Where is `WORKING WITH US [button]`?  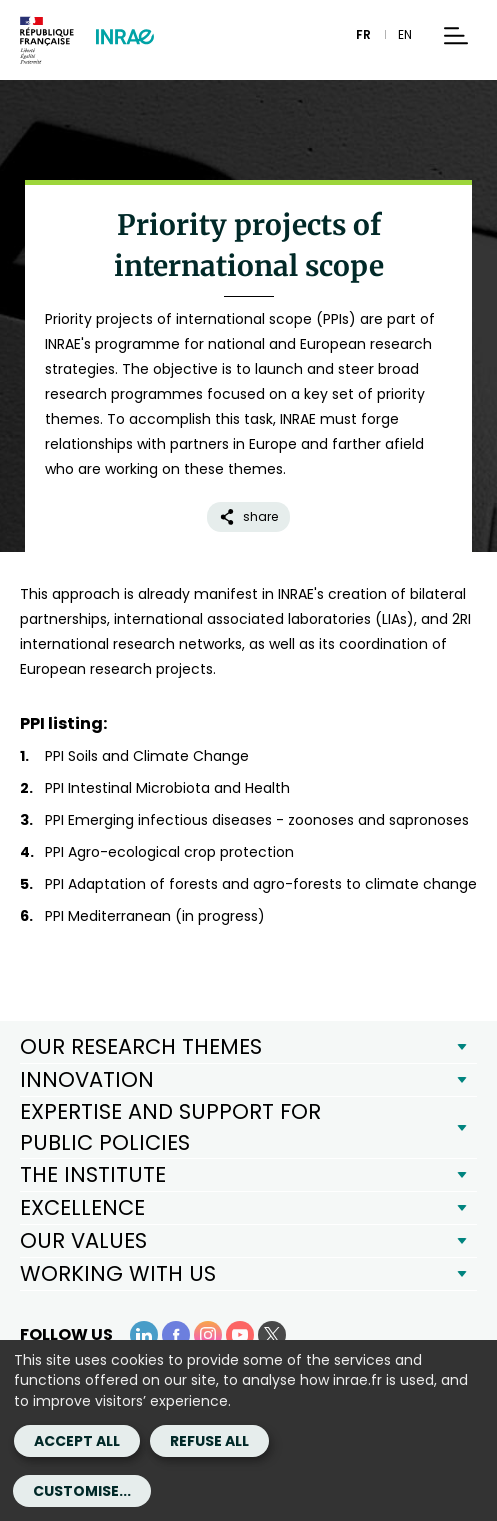 WORKING WITH US [button] is located at coordinates (118, 1273).